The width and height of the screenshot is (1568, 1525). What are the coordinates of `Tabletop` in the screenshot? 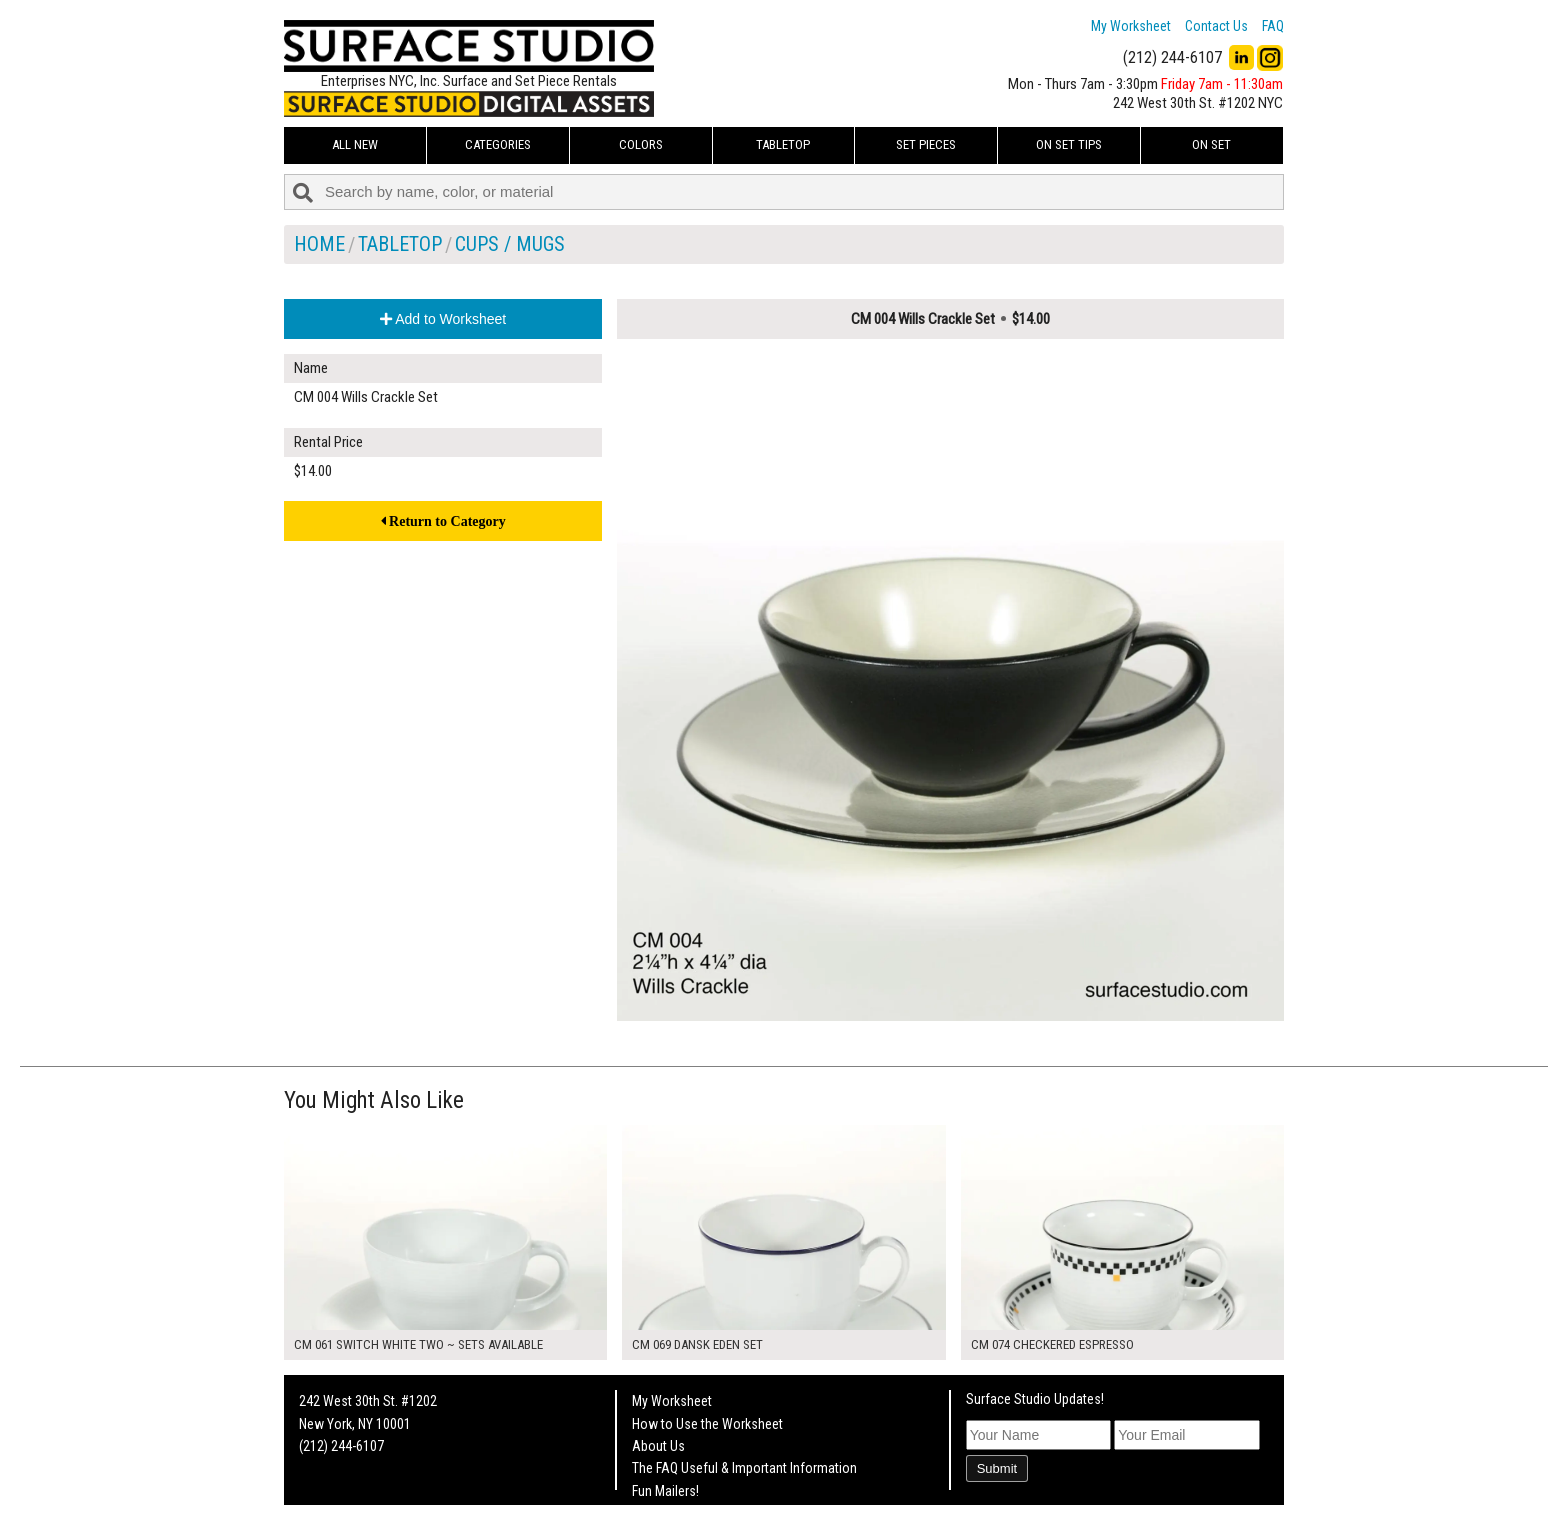 It's located at (783, 144).